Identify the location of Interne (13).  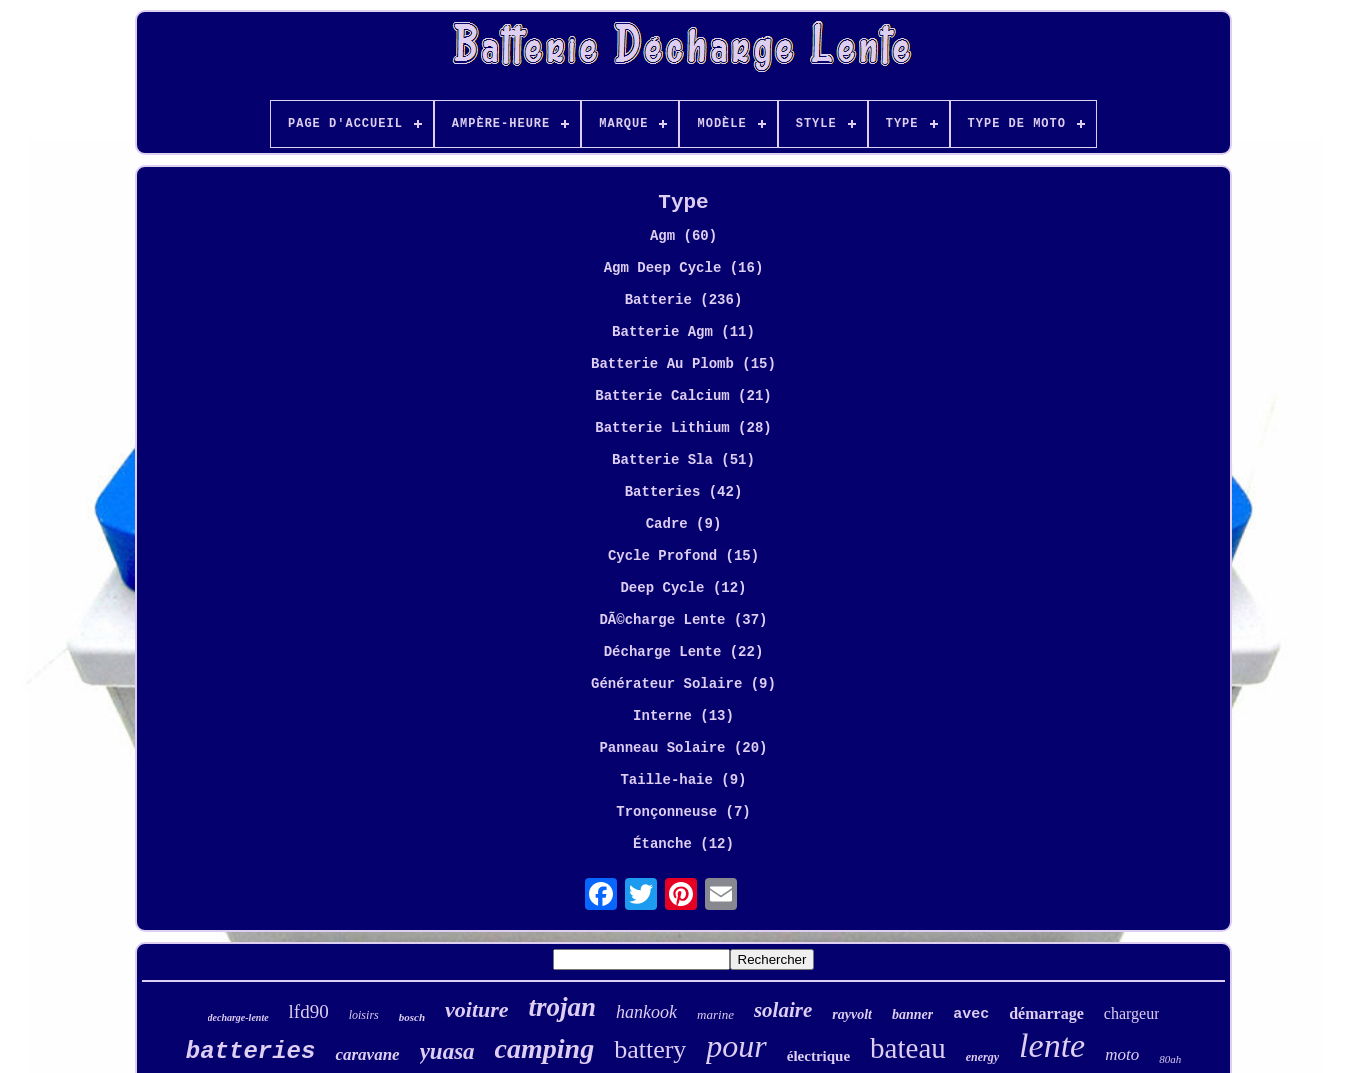
(683, 716).